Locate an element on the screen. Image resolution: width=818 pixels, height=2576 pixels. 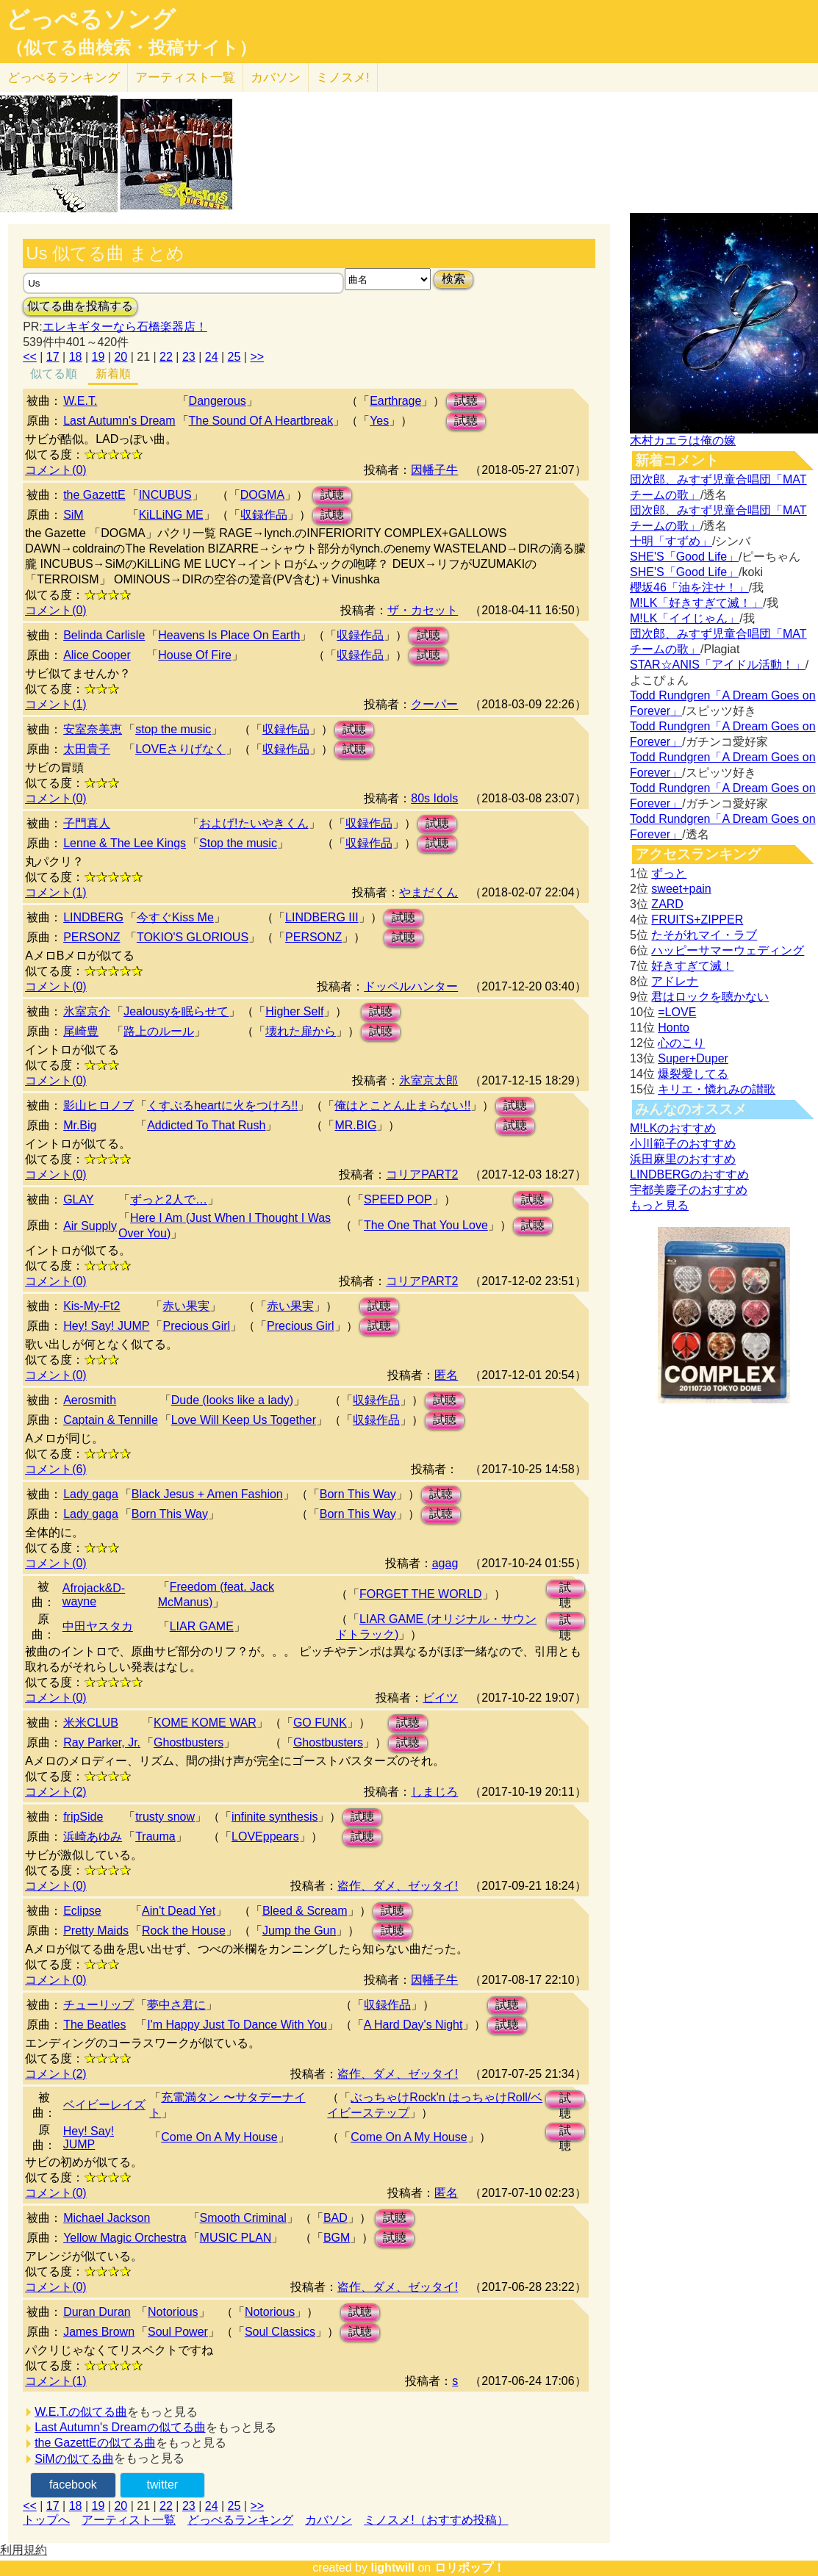
Love Will Keep Us Together is located at coordinates (243, 1420).